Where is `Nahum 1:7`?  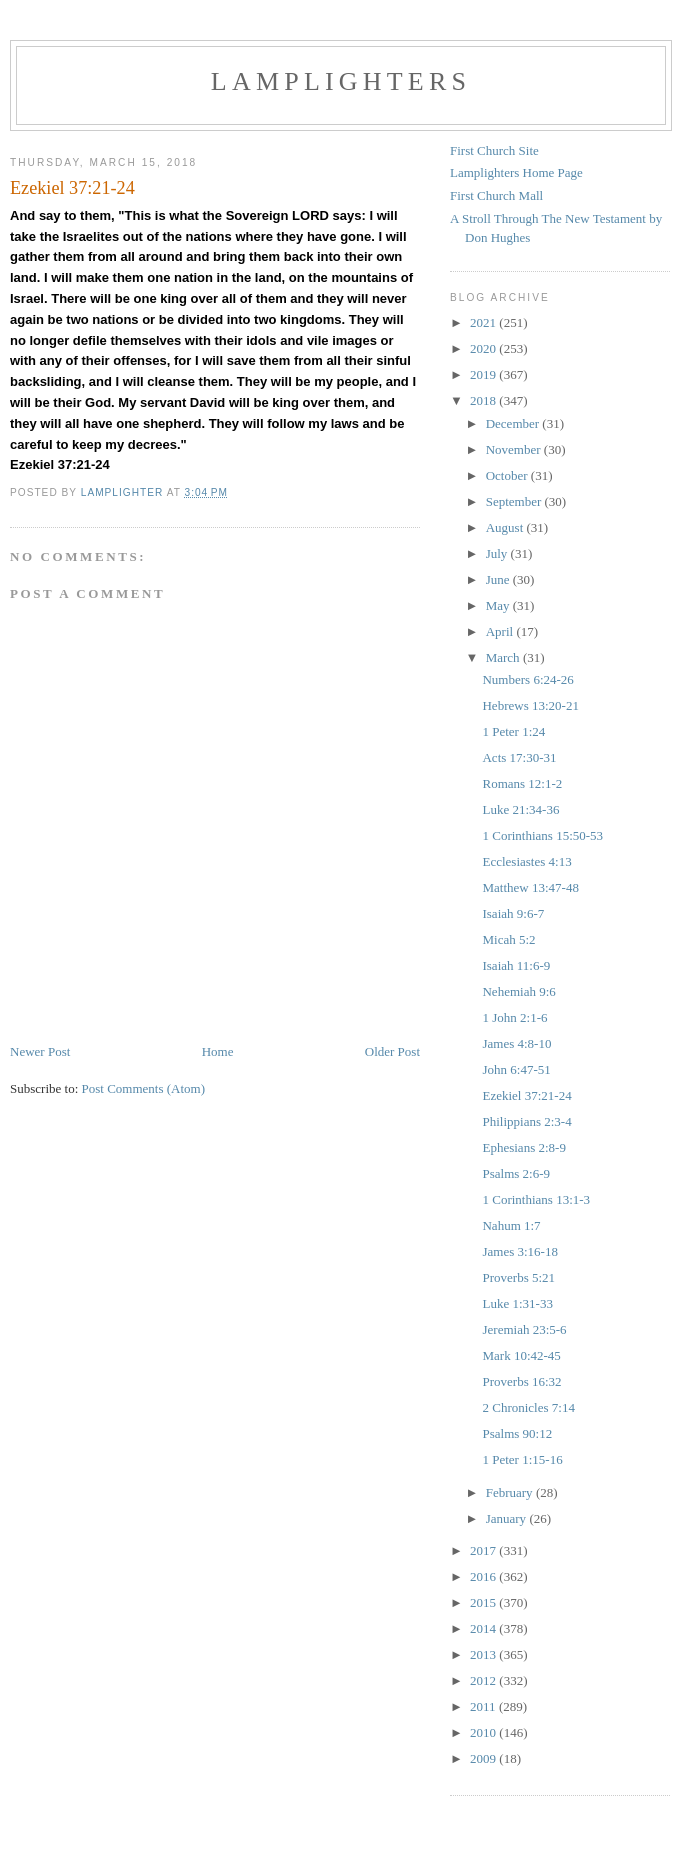
Nahum 1:7 is located at coordinates (511, 1225).